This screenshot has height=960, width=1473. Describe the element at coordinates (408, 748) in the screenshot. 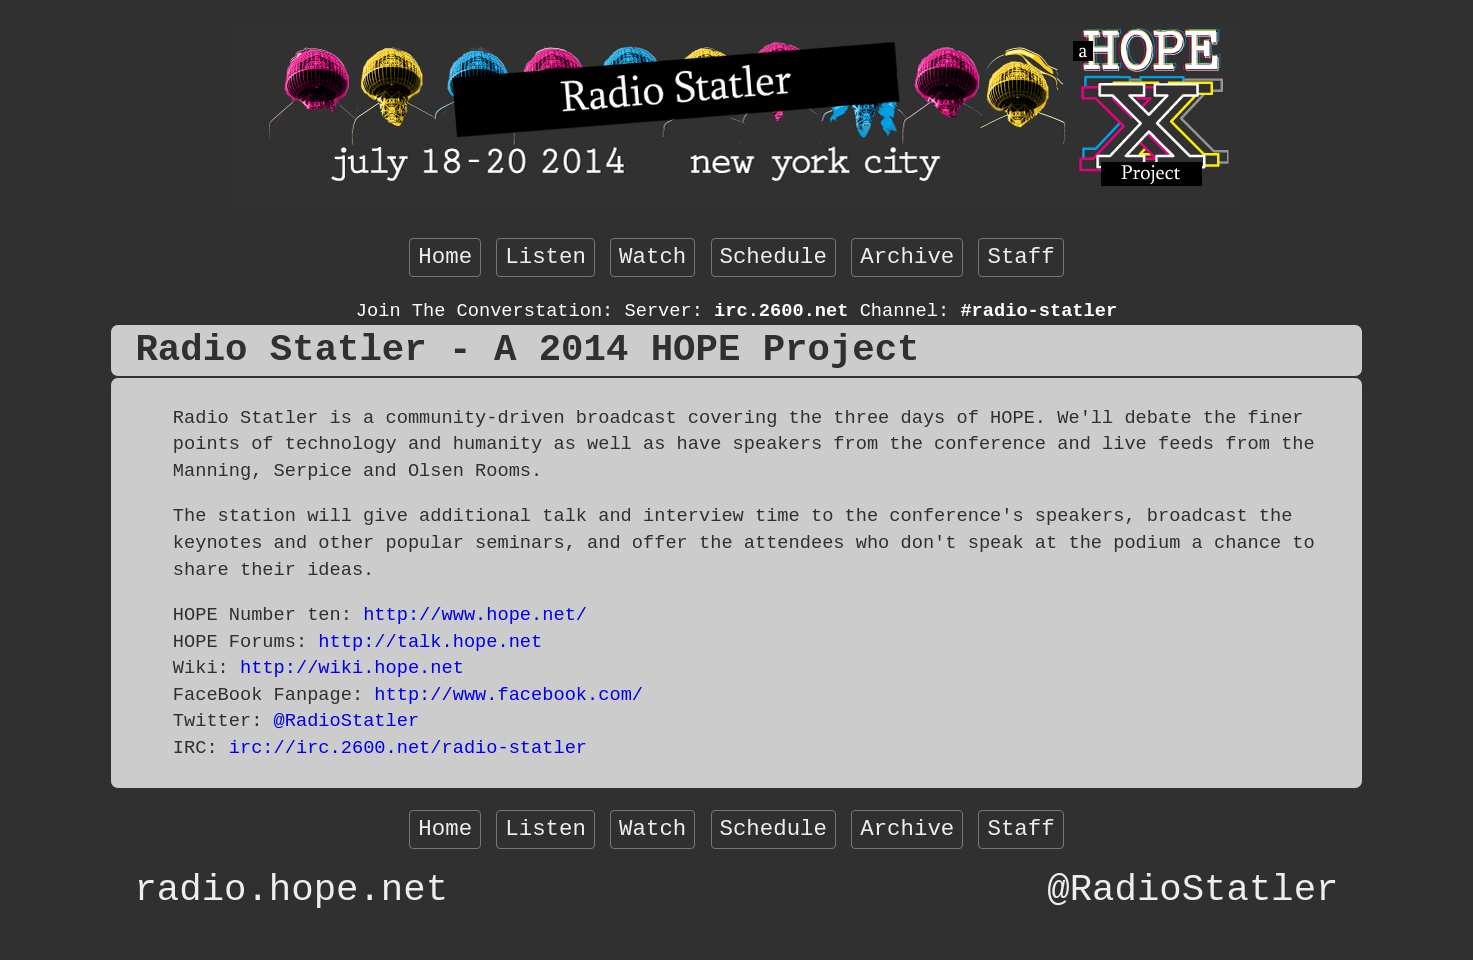

I see `irc://irc.2600.net/radio-statler` at that location.